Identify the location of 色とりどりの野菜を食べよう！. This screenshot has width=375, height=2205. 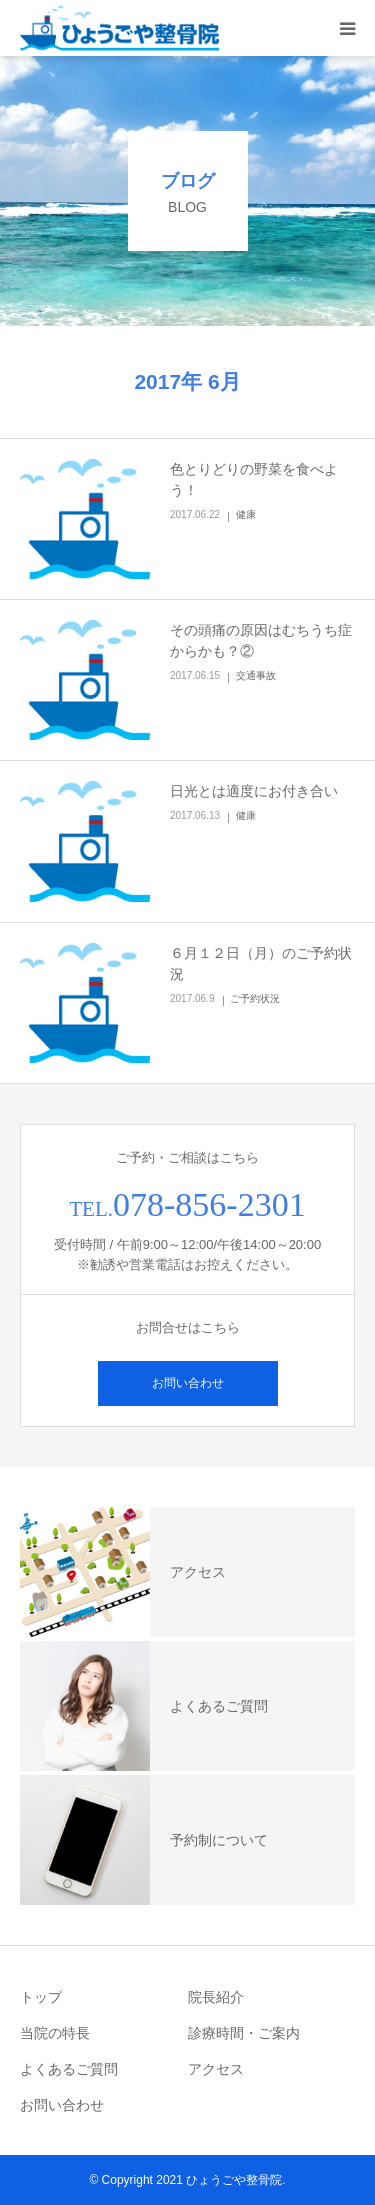
(254, 479).